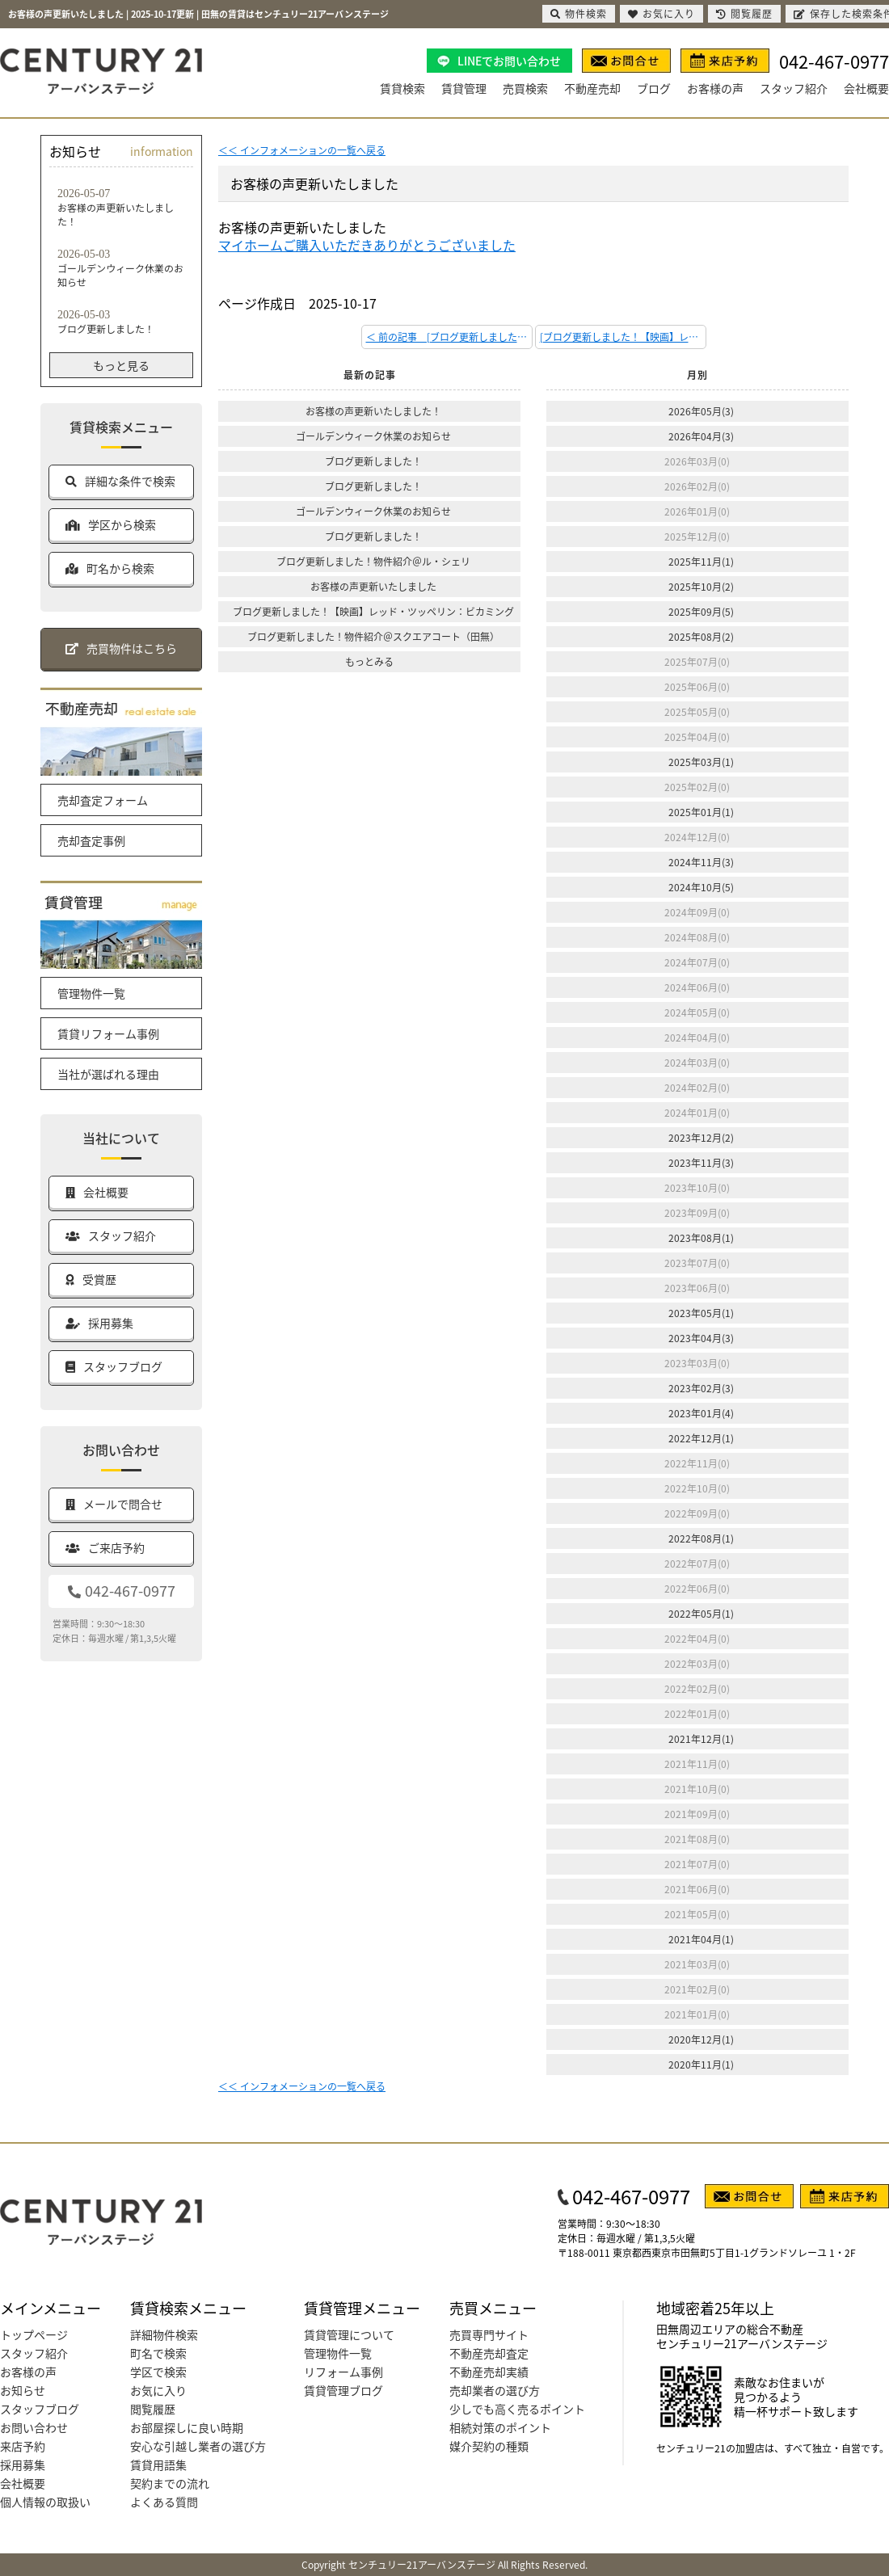 The height and width of the screenshot is (2576, 889). I want to click on 賃貸用語集, so click(158, 2464).